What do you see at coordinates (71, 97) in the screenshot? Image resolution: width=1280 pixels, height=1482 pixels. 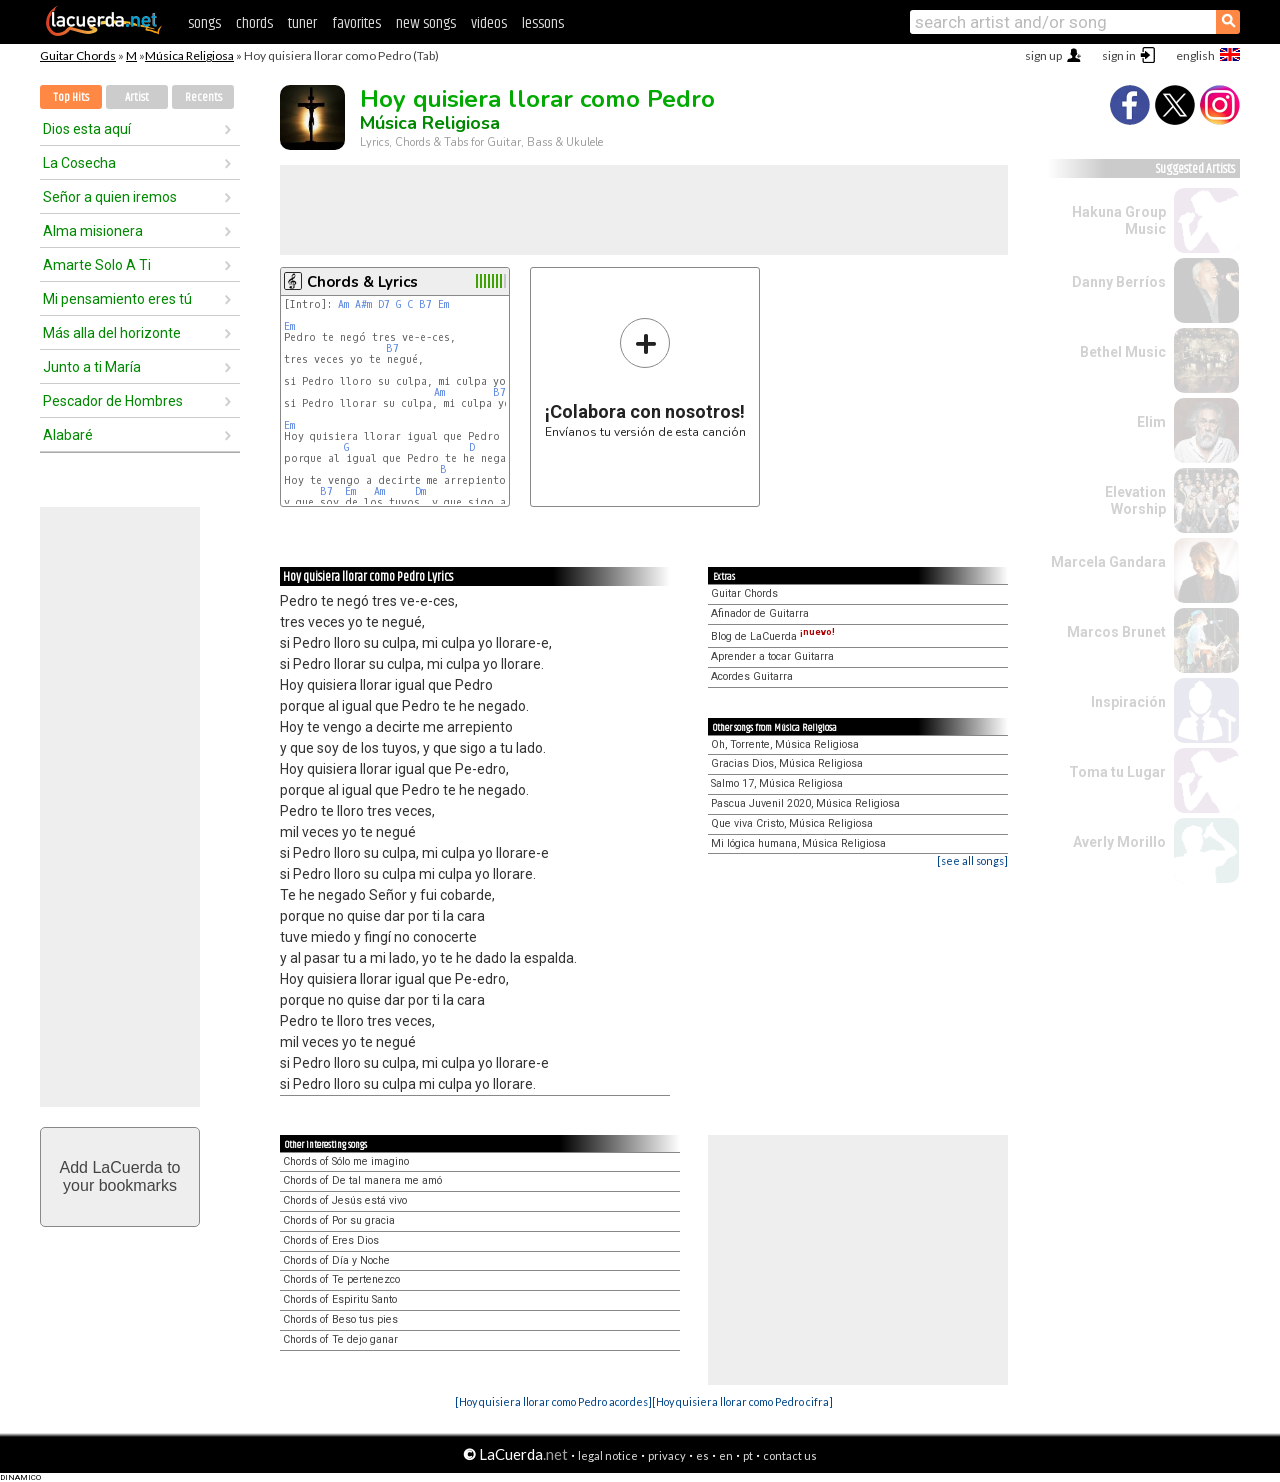 I see `Top Hits` at bounding box center [71, 97].